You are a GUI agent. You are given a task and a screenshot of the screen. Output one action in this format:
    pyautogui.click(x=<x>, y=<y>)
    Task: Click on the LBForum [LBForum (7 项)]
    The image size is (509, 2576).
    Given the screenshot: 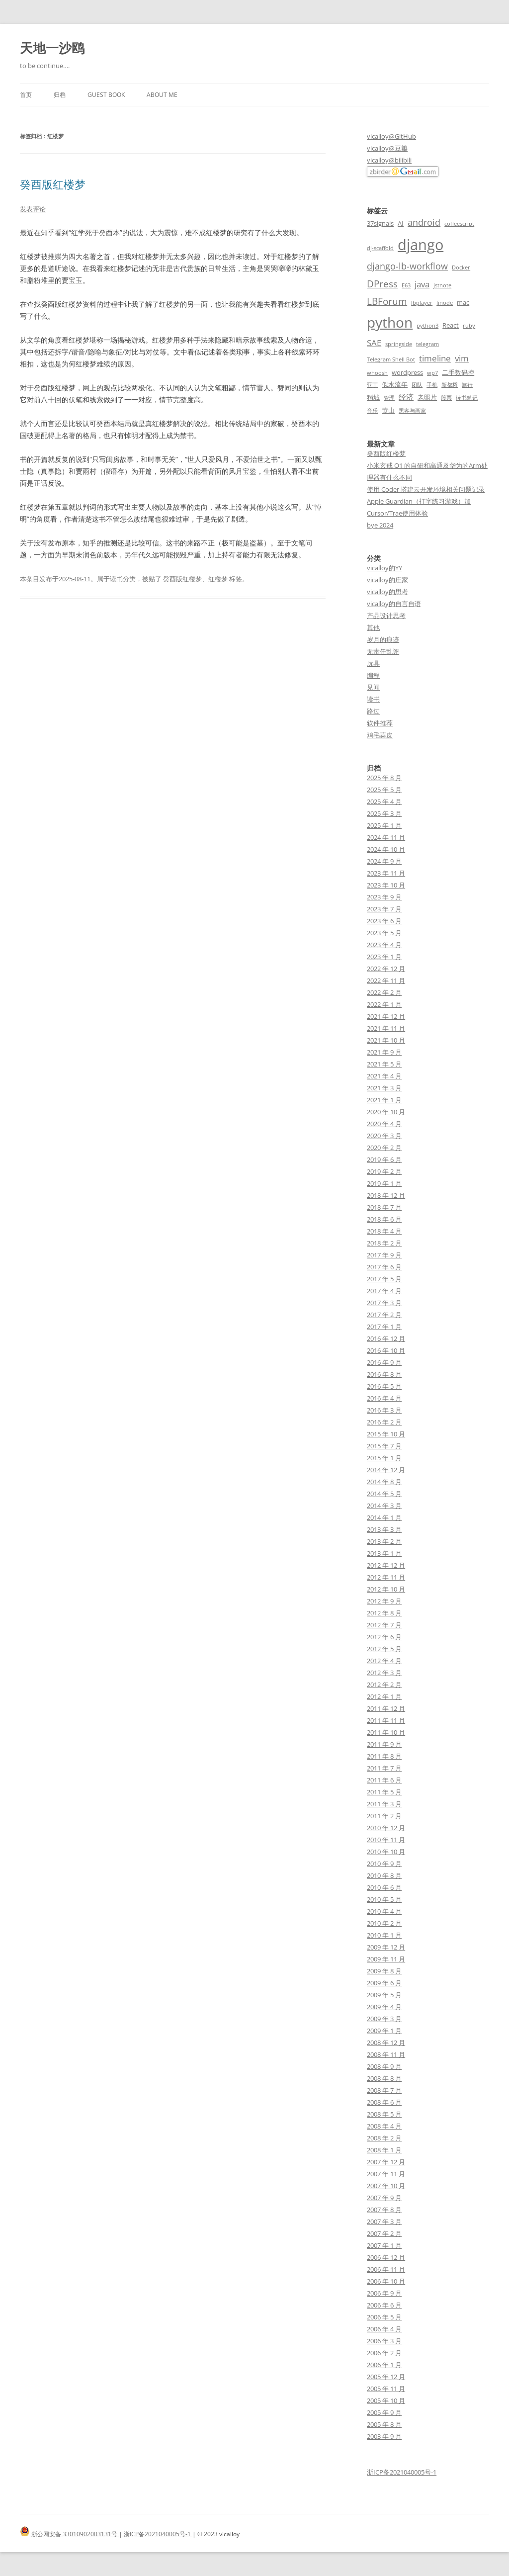 What is the action you would take?
    pyautogui.click(x=387, y=301)
    